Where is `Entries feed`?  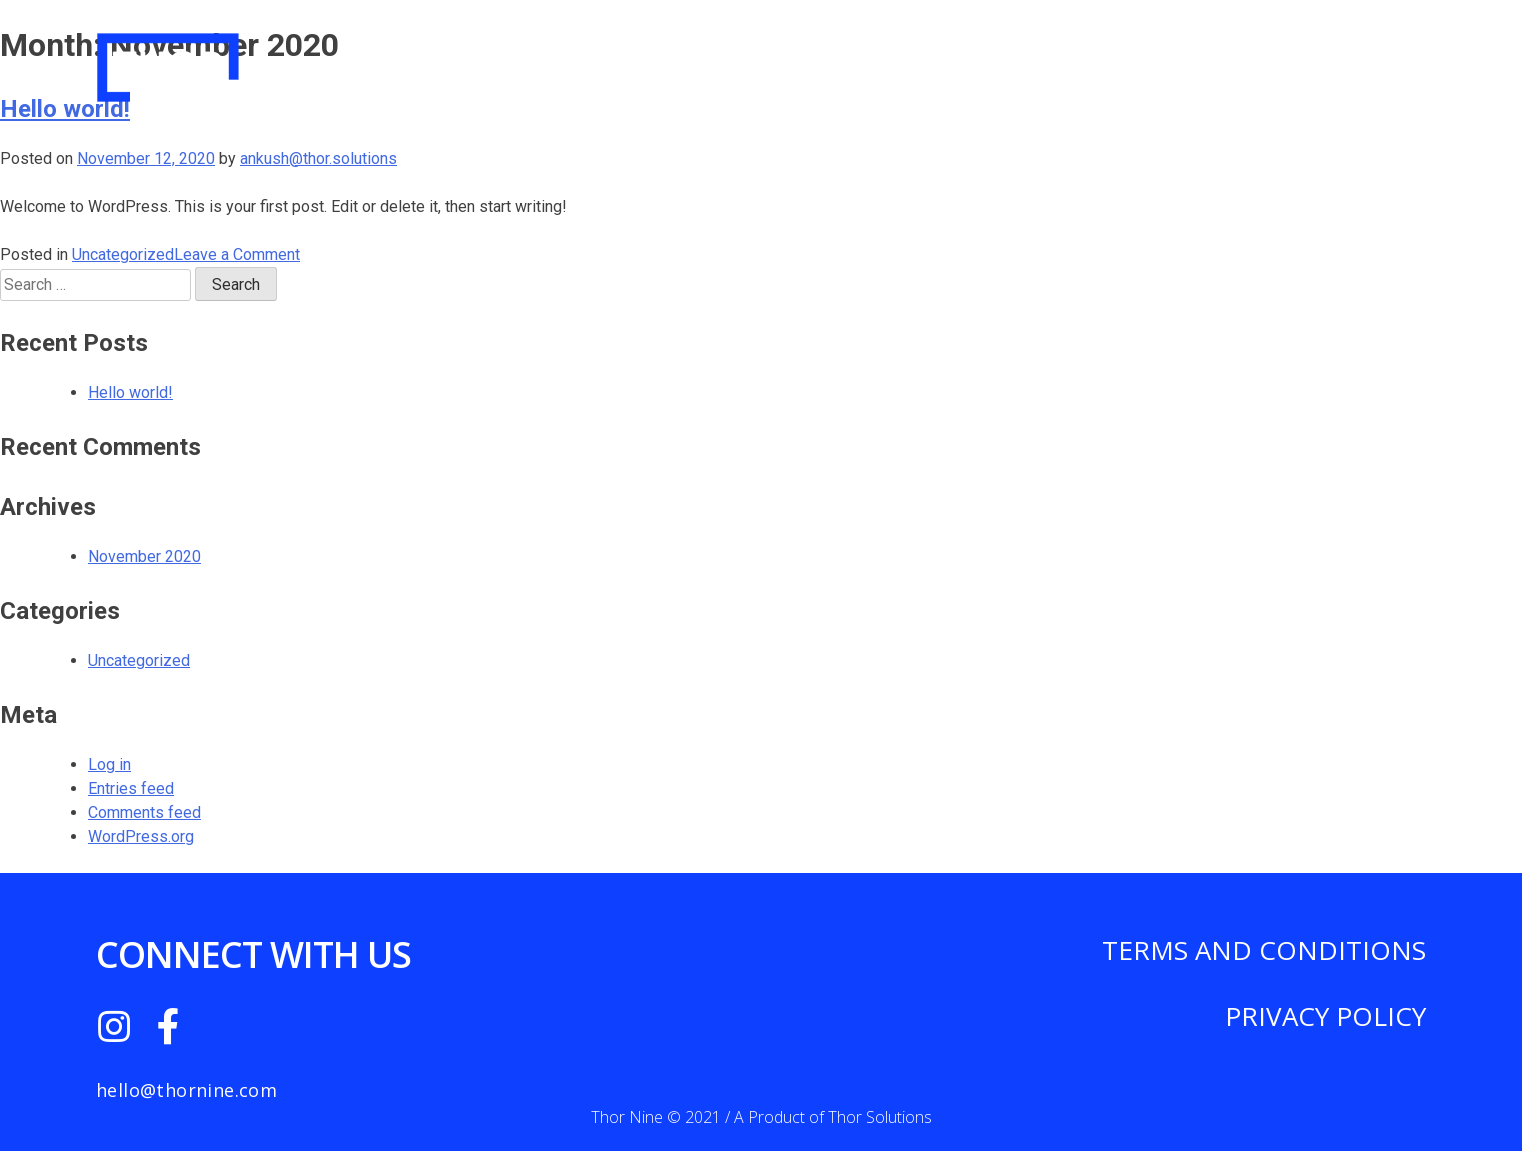
Entries feed is located at coordinates (131, 788).